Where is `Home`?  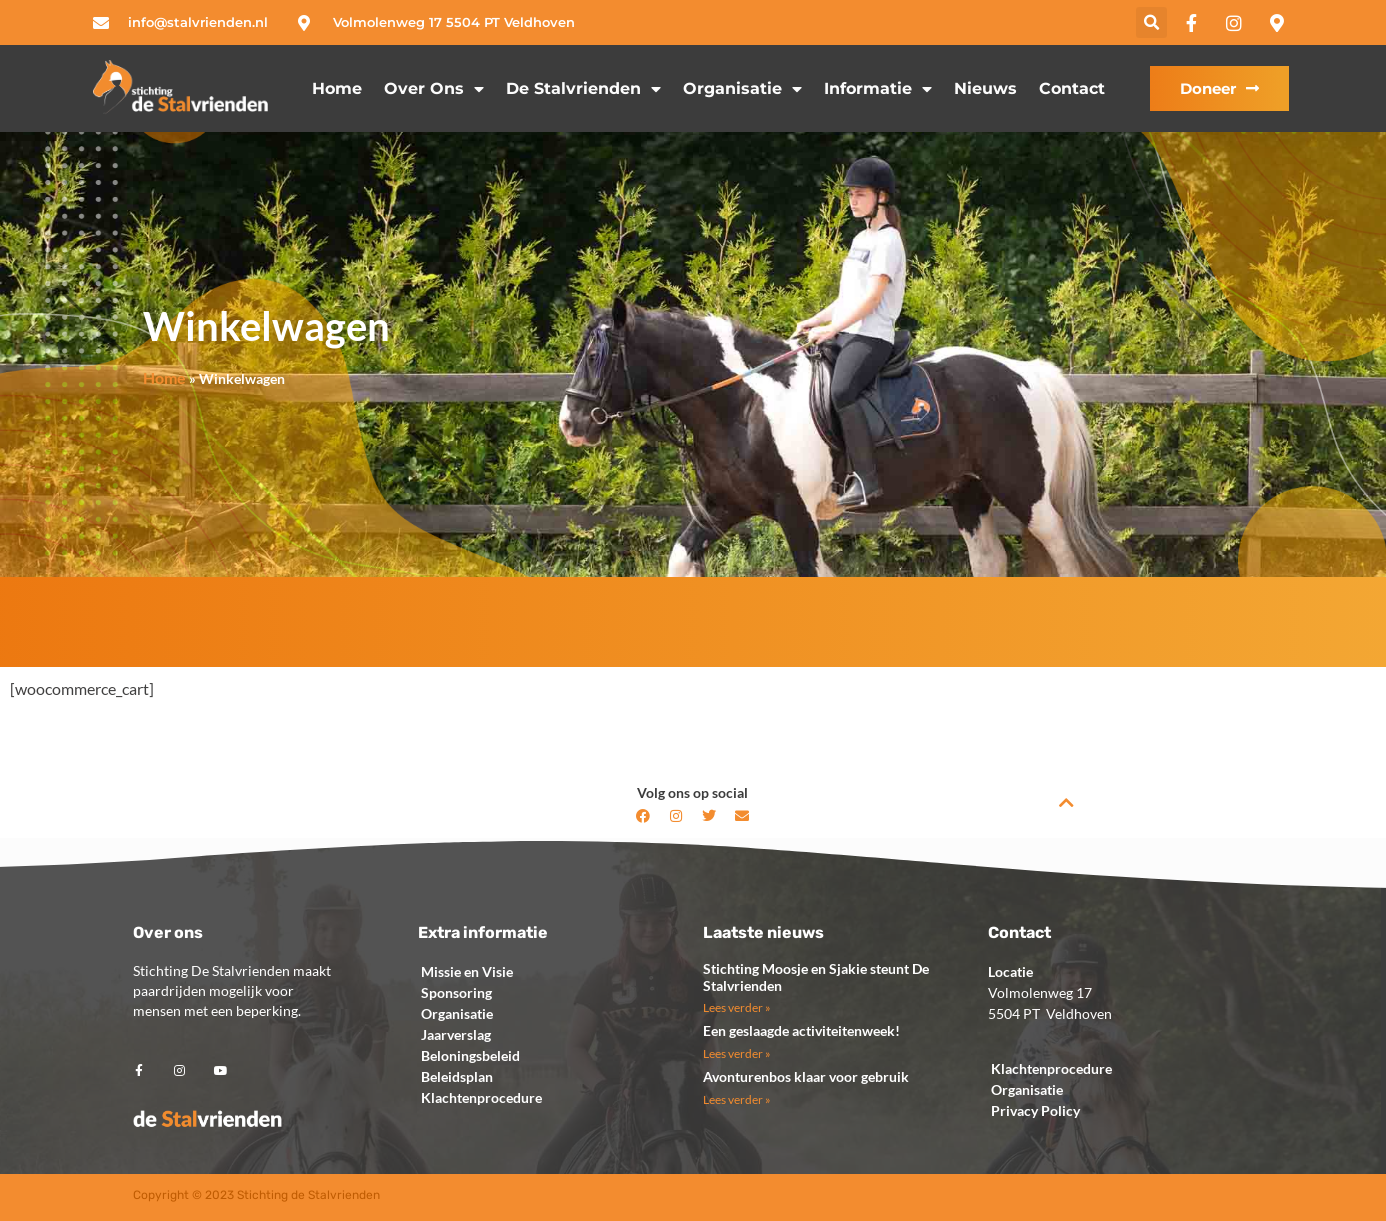
Home is located at coordinates (337, 88).